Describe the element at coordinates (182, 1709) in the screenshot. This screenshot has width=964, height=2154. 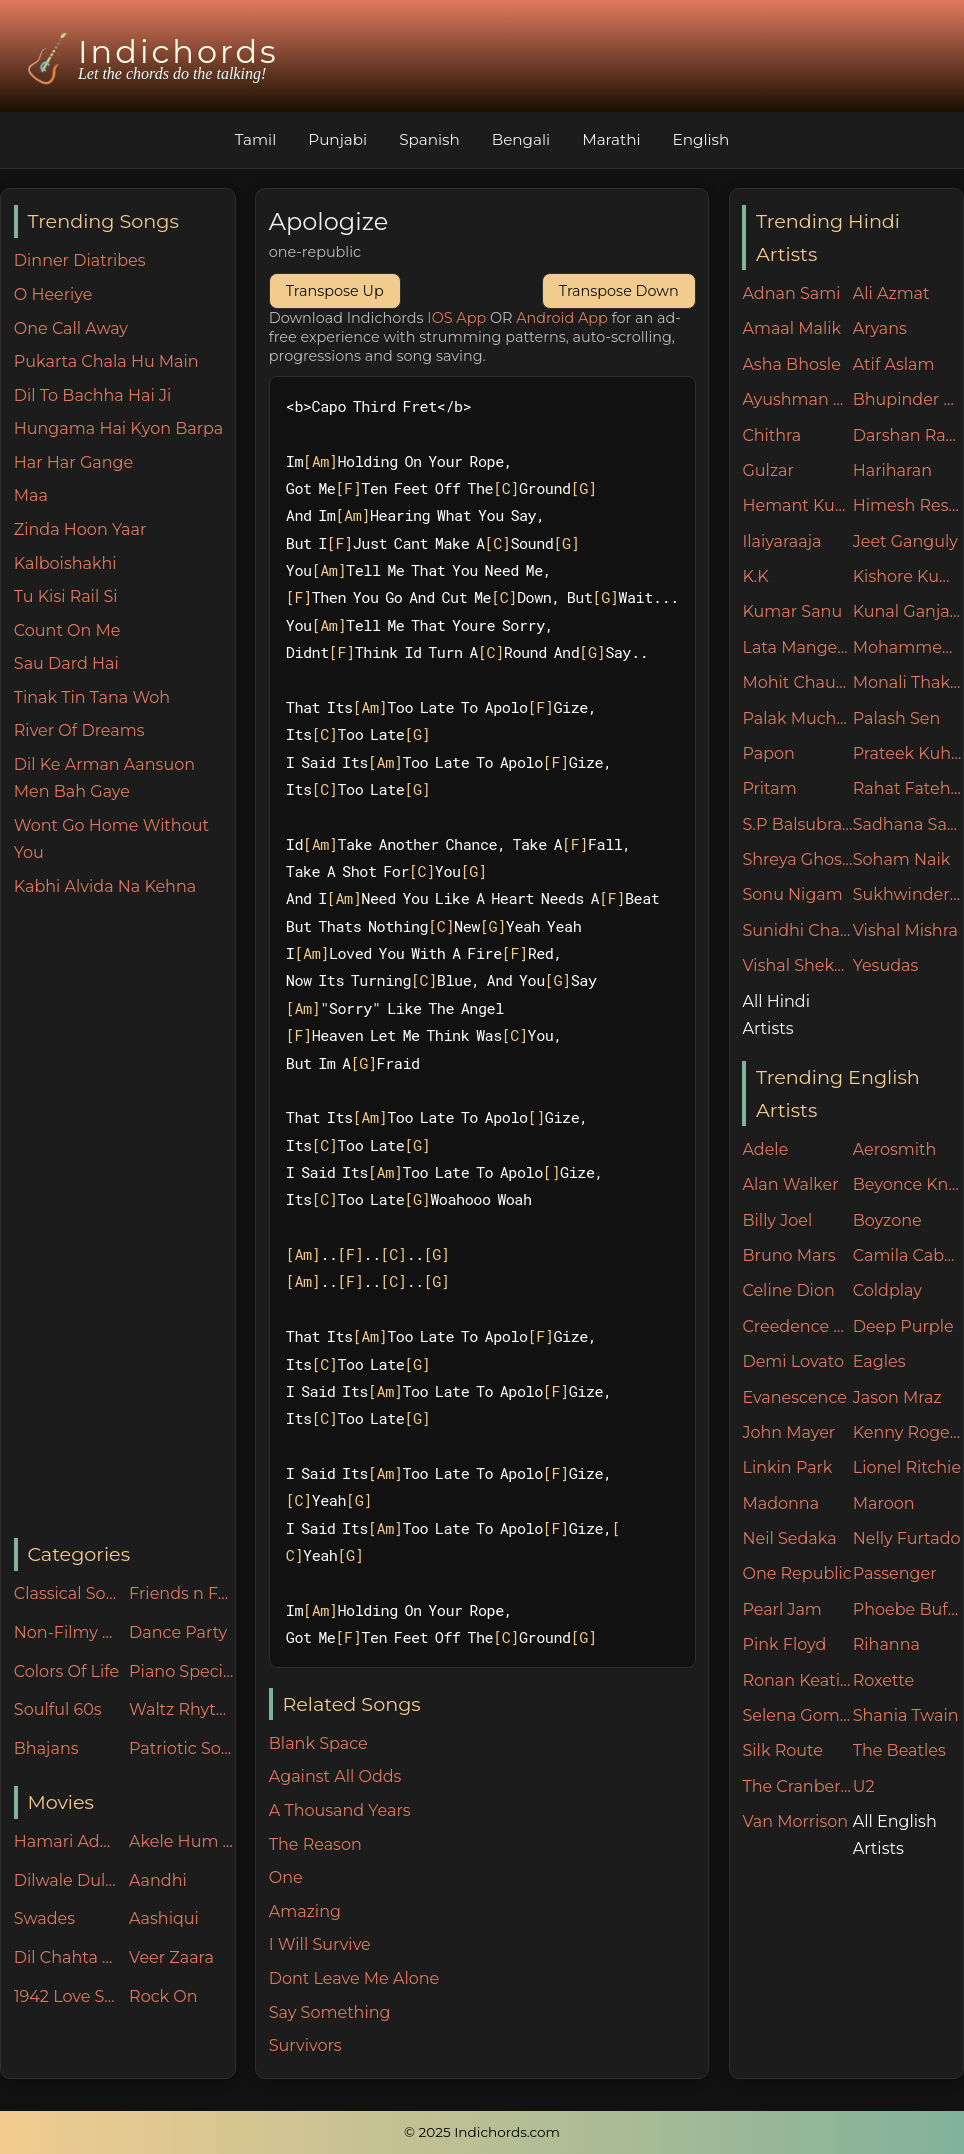
I see `Waltz Rhythm` at that location.